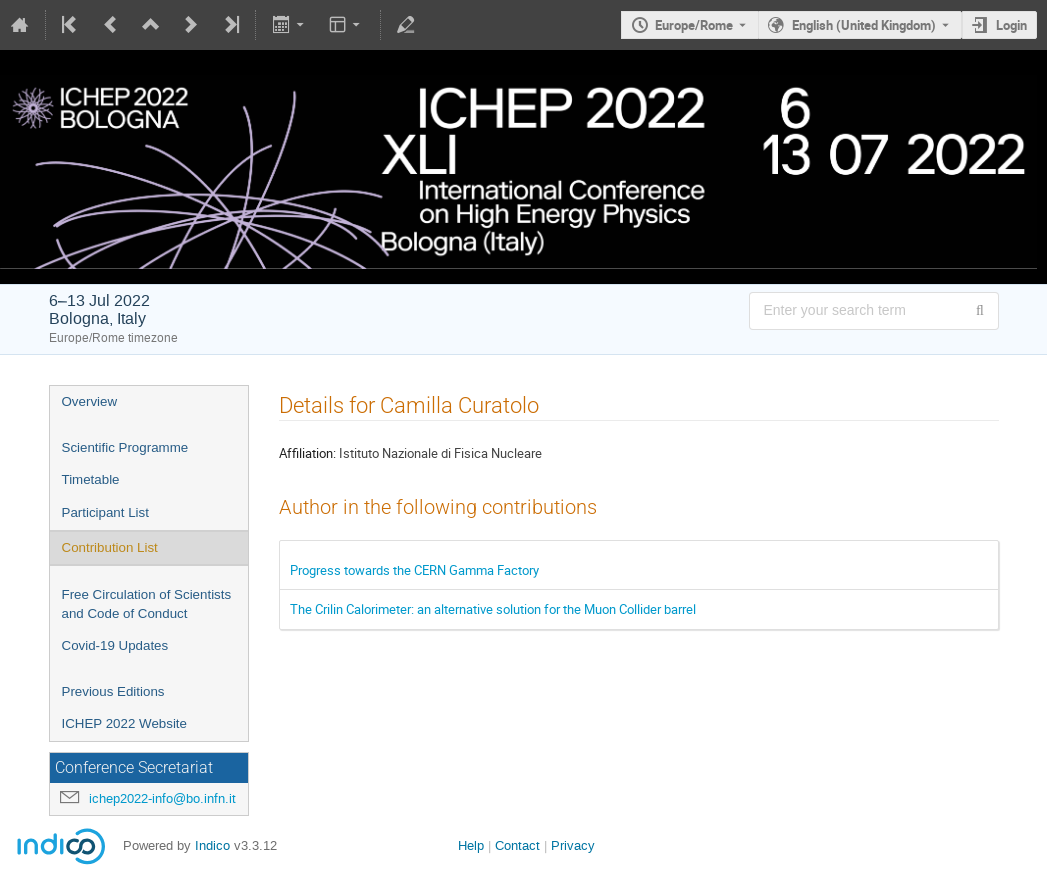 Image resolution: width=1047 pixels, height=876 pixels. I want to click on Affiliation:, so click(307, 453).